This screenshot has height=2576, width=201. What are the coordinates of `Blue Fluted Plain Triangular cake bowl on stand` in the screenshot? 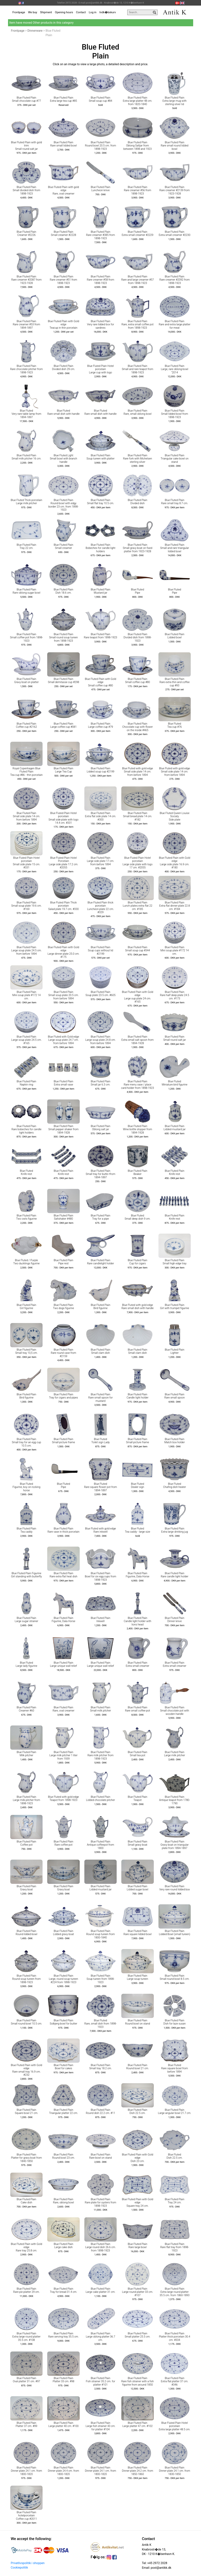 It's located at (175, 459).